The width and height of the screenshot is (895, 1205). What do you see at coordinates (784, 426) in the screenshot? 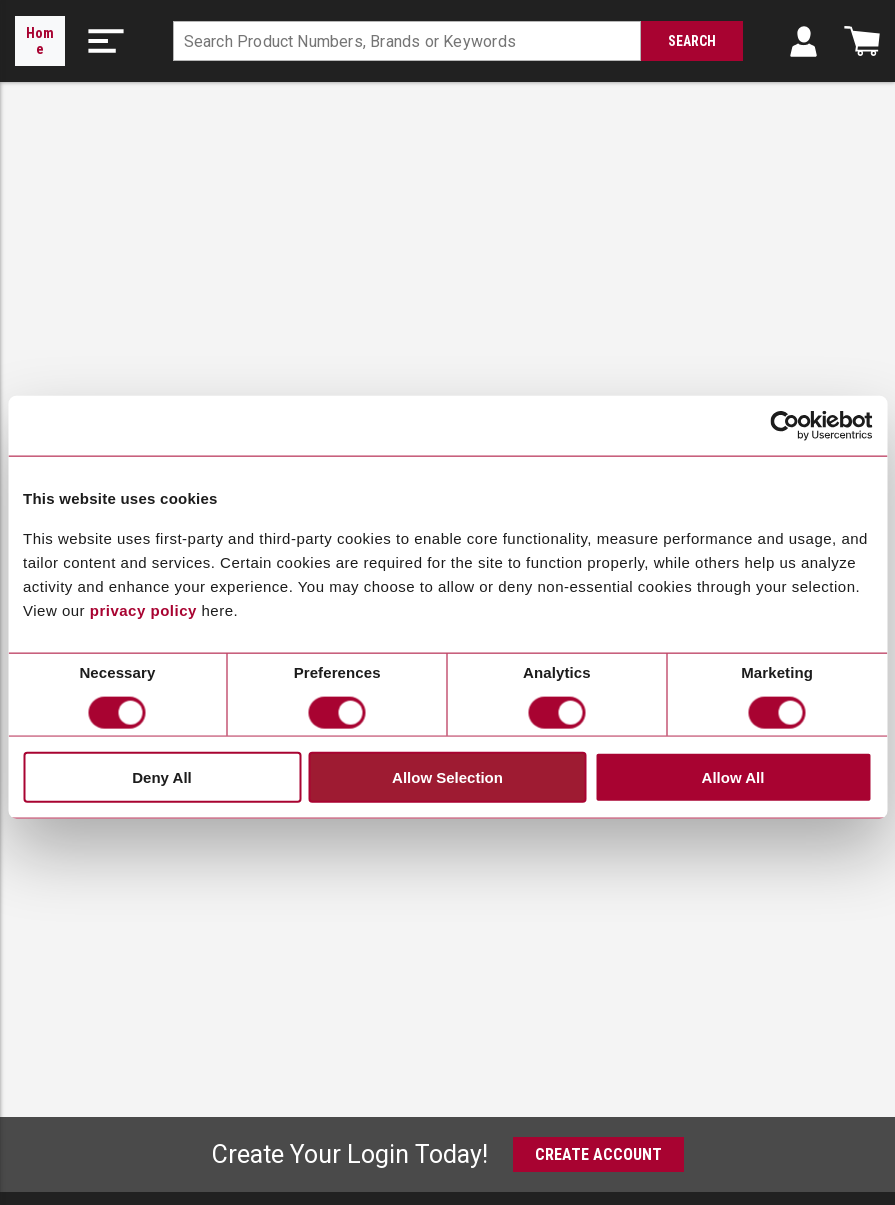
I see `[Cookiebot by Usercentrics - opens in a new window]` at bounding box center [784, 426].